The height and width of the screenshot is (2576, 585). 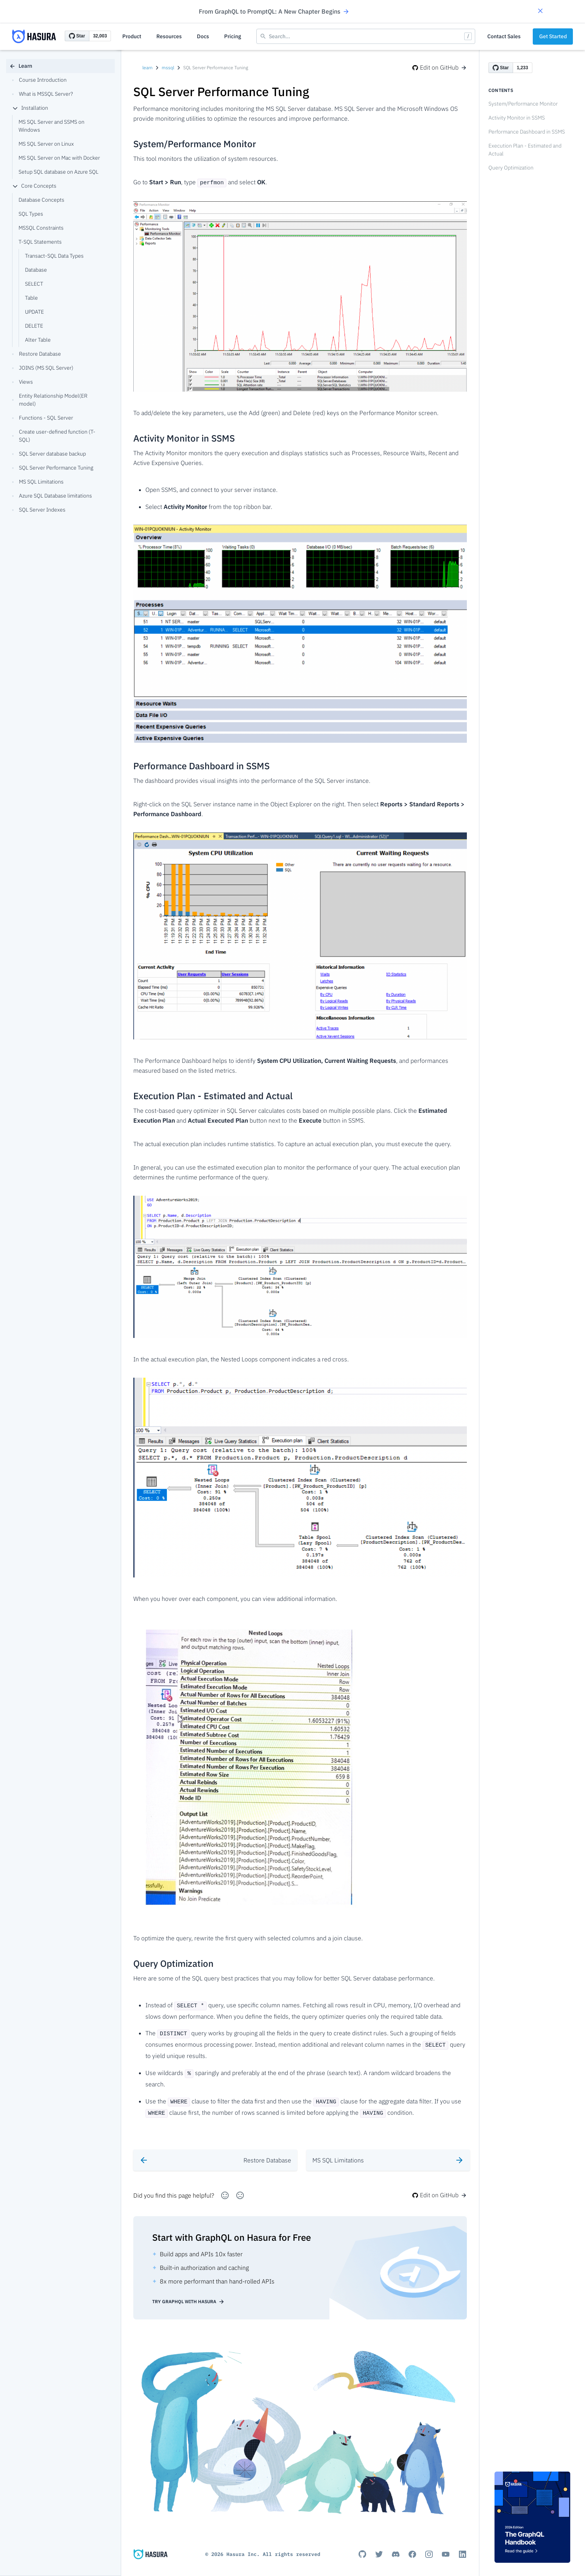 What do you see at coordinates (42, 367) in the screenshot?
I see `JOINS (MS SQL Server)` at bounding box center [42, 367].